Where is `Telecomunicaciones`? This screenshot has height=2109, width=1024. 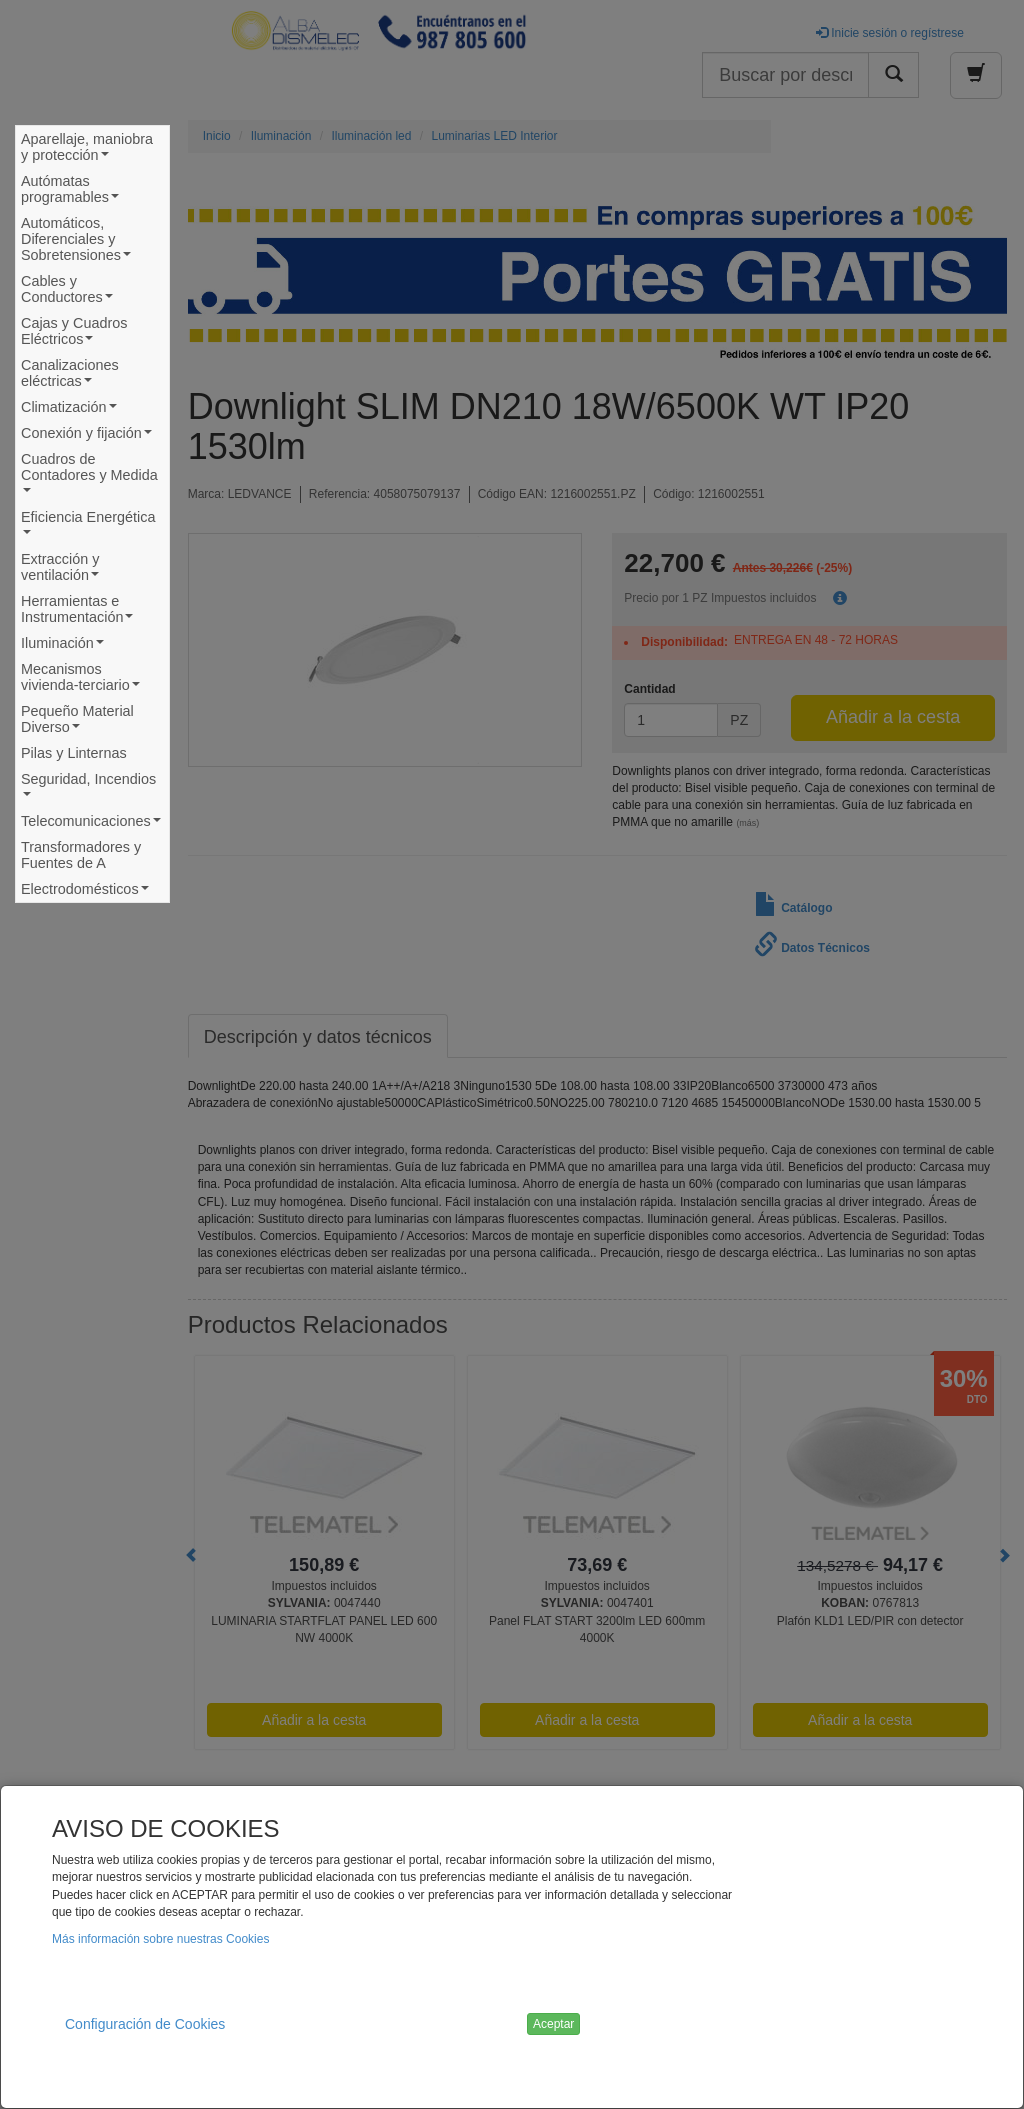 Telecomunicaciones is located at coordinates (91, 823).